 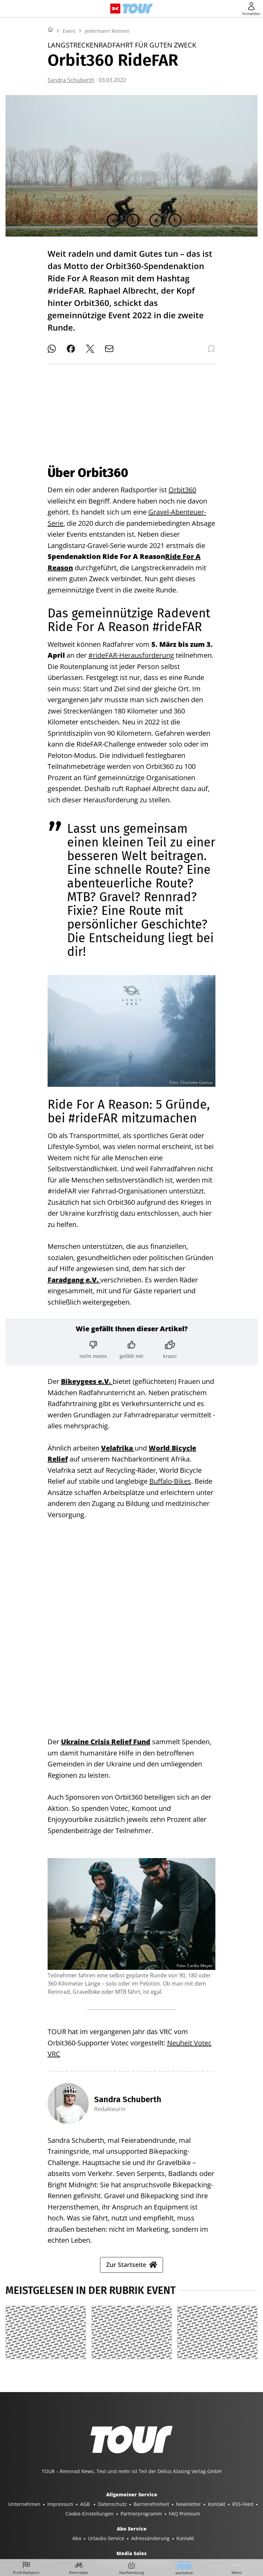 I want to click on [Bewertung: nicht meins], so click(x=93, y=1344).